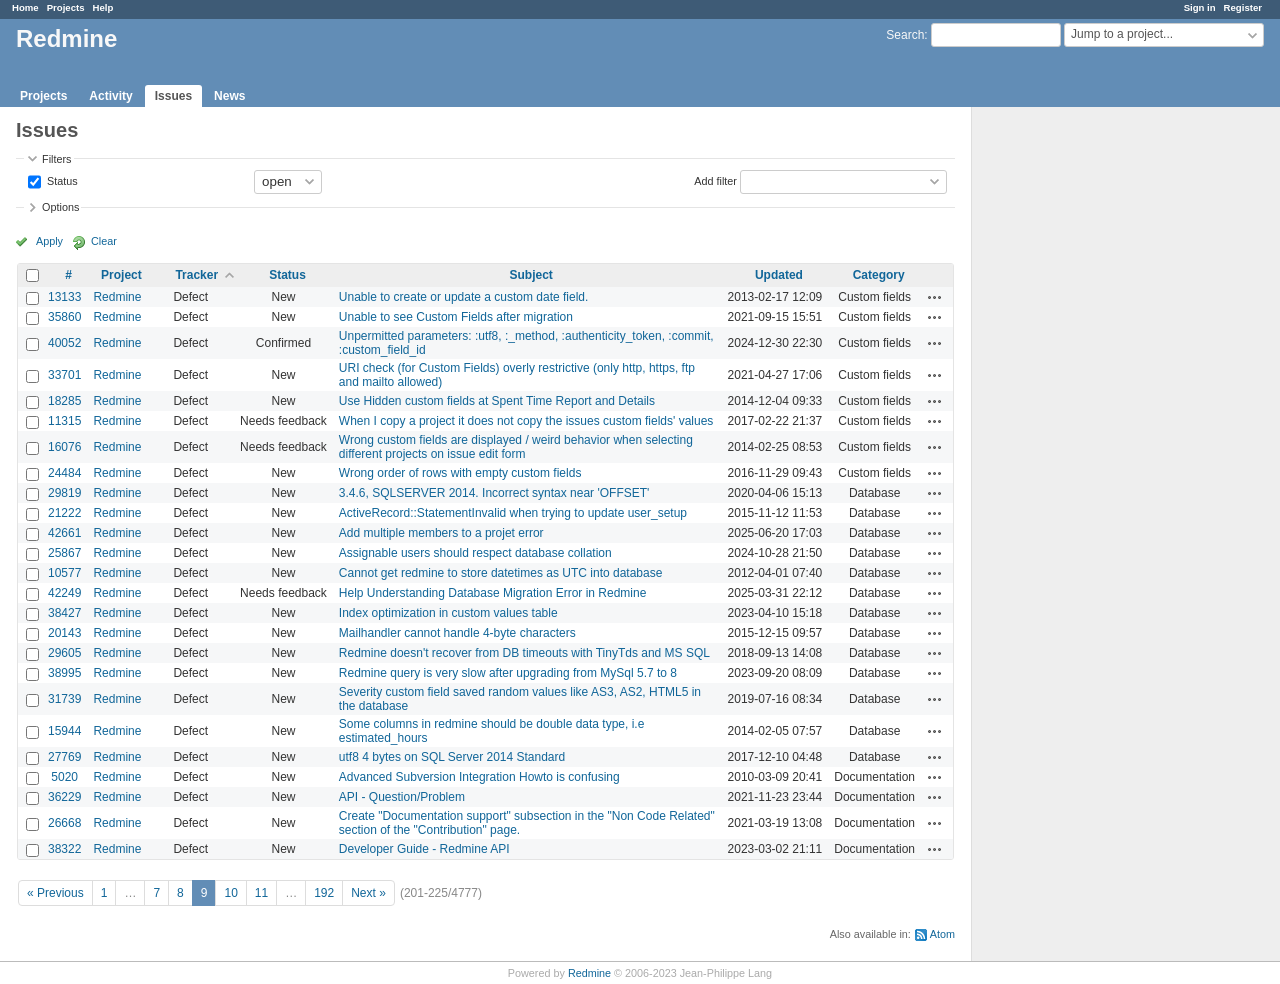  I want to click on Next », so click(368, 893).